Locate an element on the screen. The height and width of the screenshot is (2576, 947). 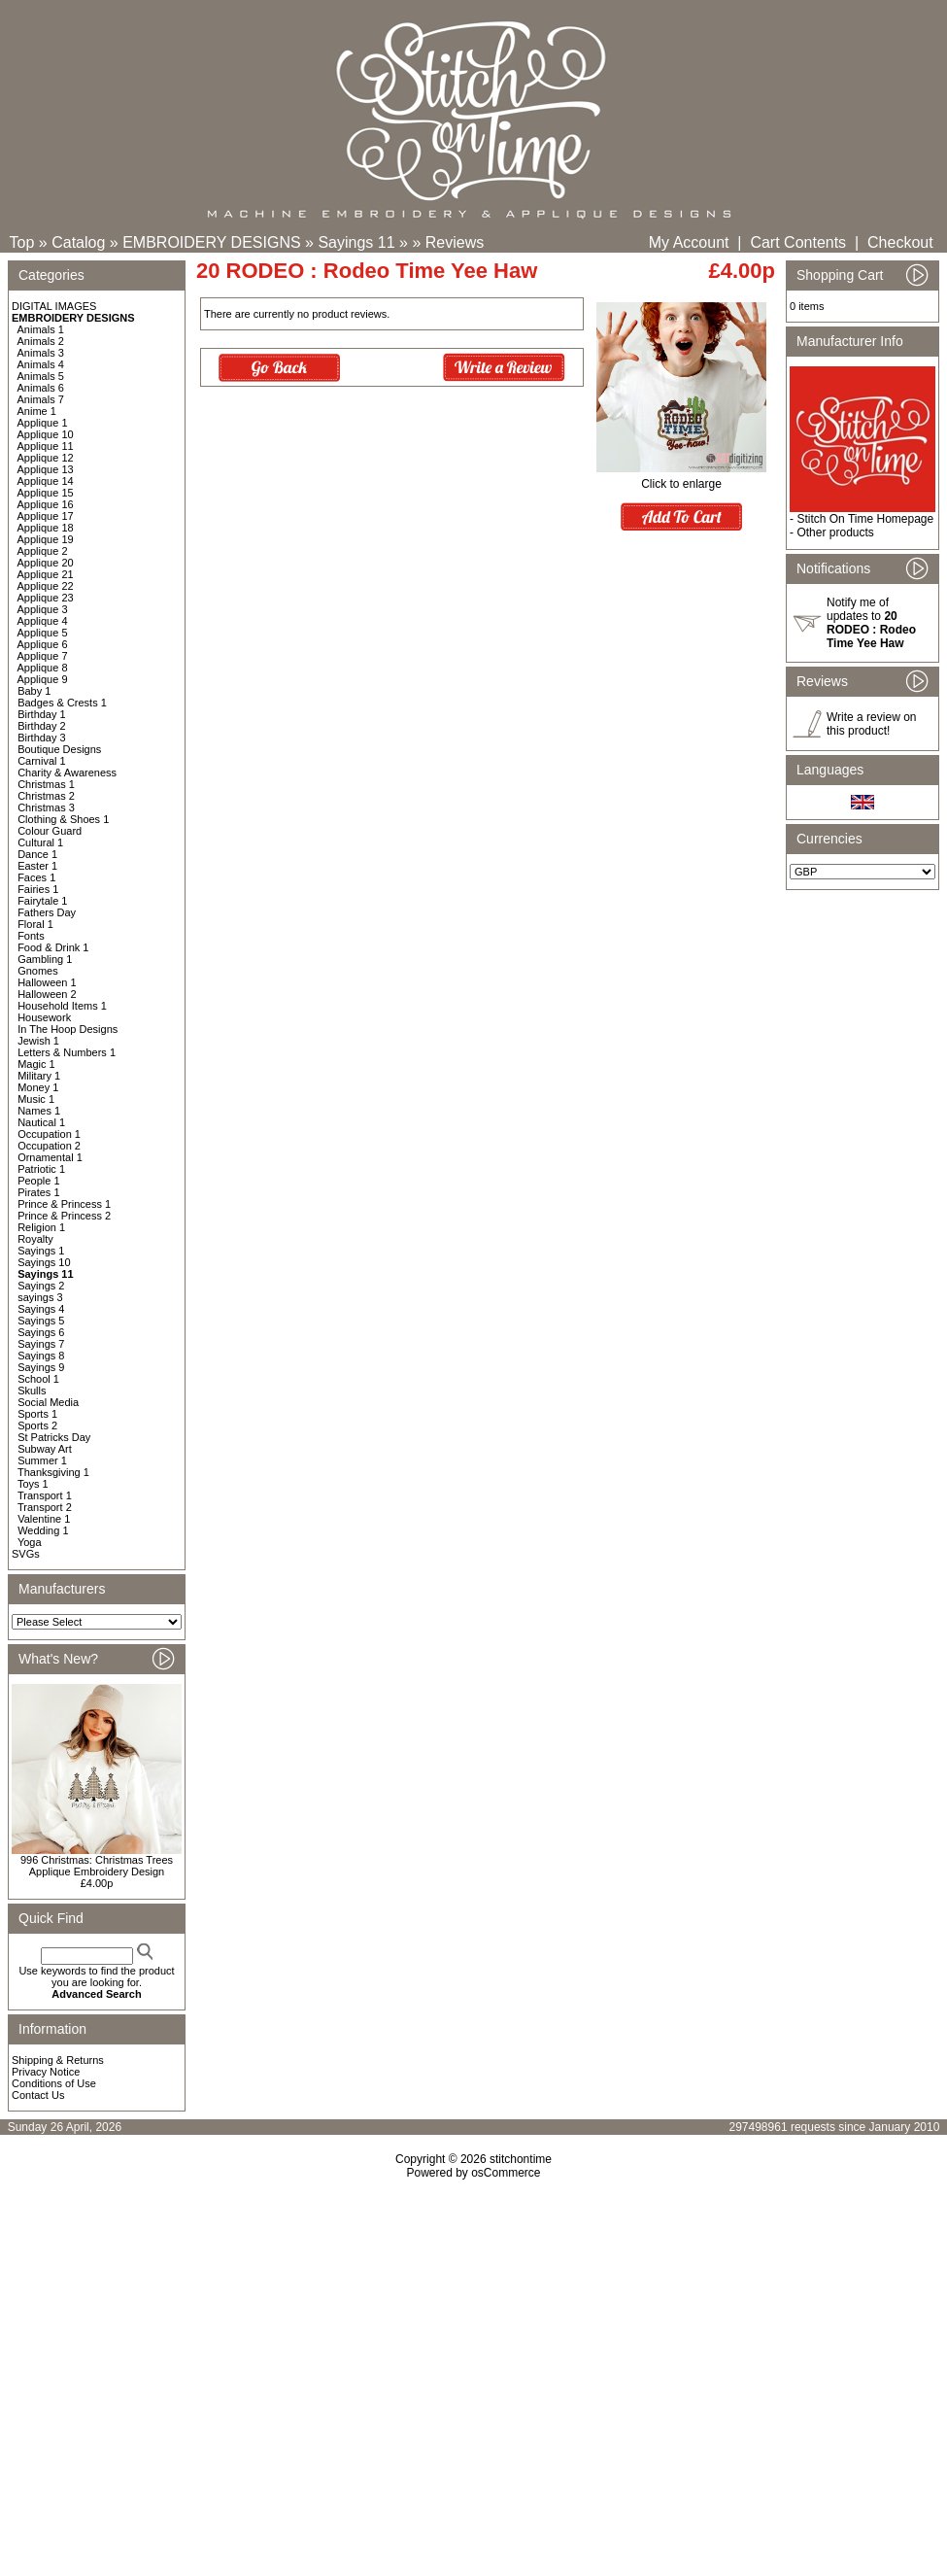
Checkout is located at coordinates (900, 242).